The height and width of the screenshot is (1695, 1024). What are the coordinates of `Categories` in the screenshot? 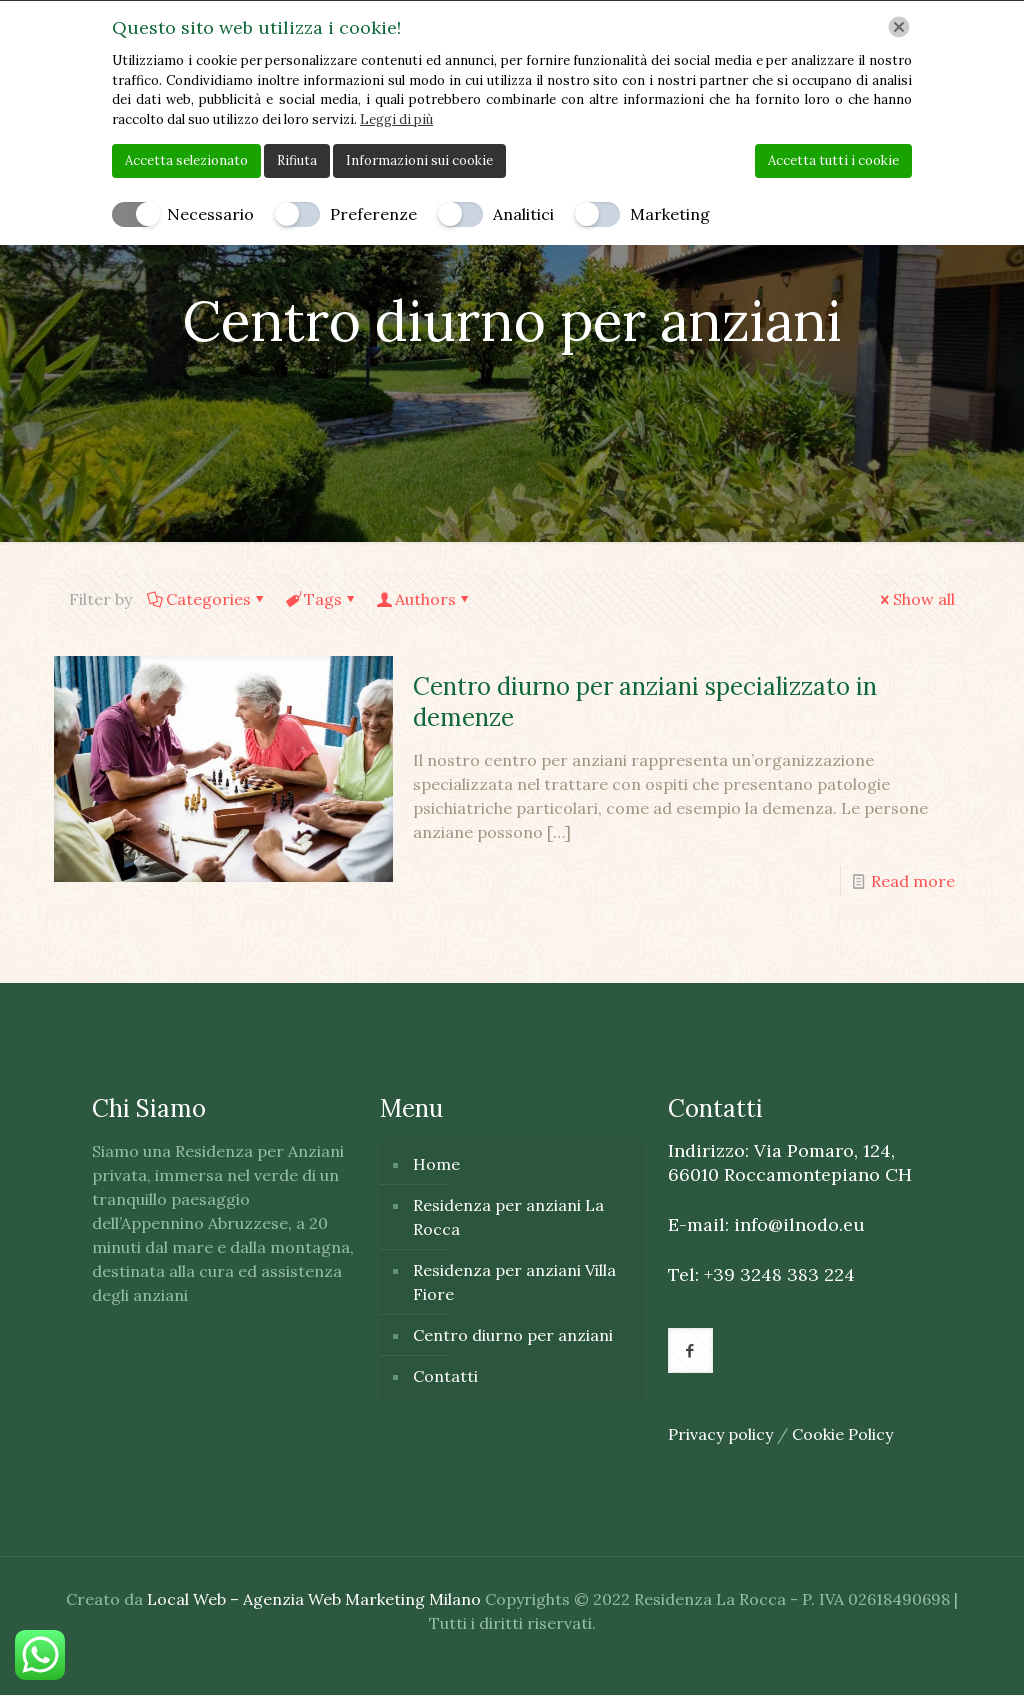 It's located at (207, 599).